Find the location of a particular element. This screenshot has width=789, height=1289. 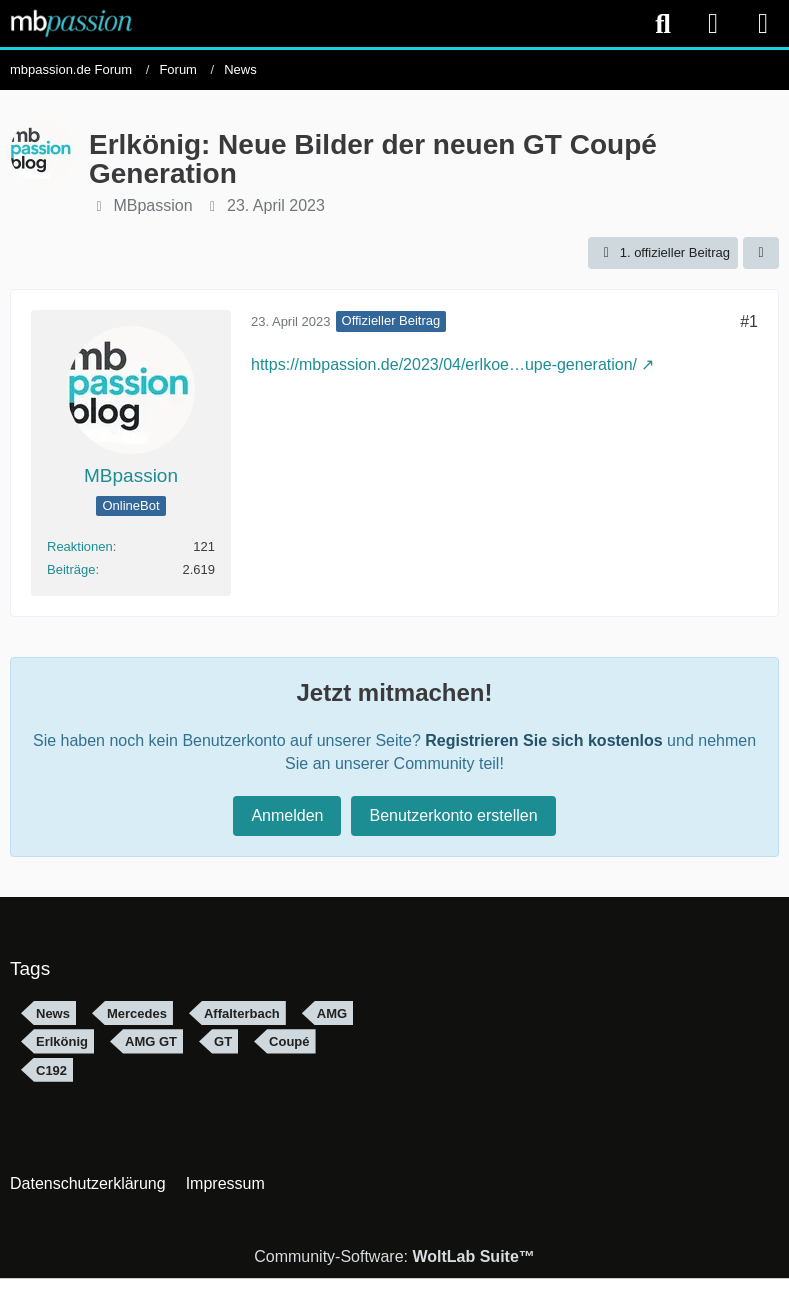

[mbpassion.de Forum] is located at coordinates (71, 23).